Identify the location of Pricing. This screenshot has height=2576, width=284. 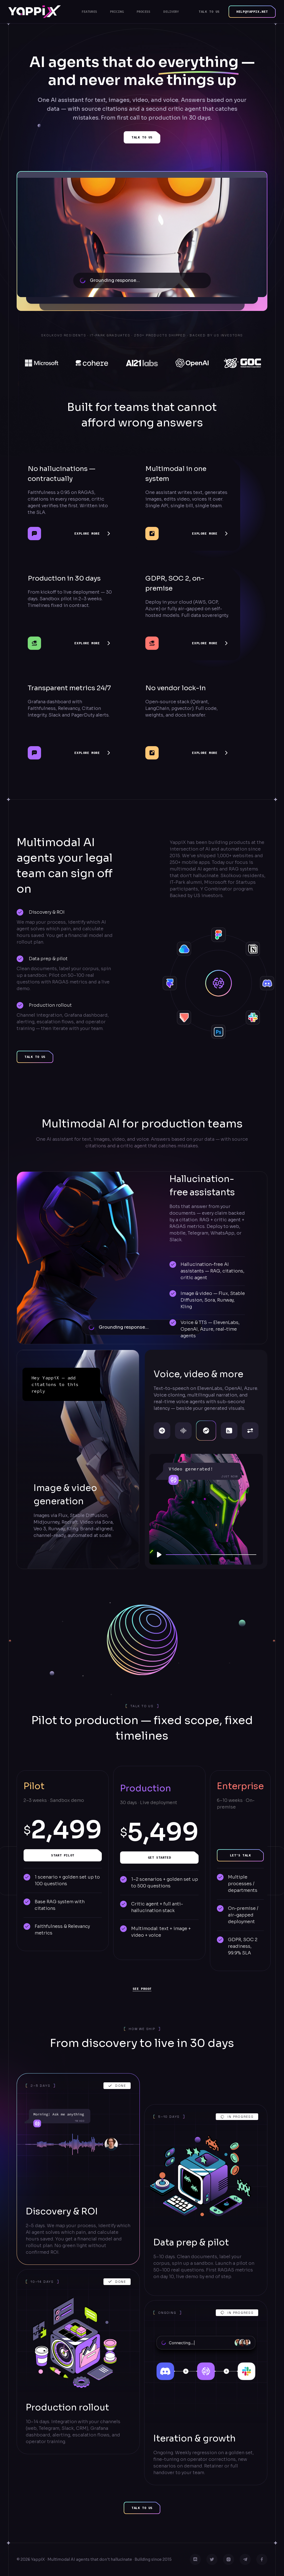
(117, 11).